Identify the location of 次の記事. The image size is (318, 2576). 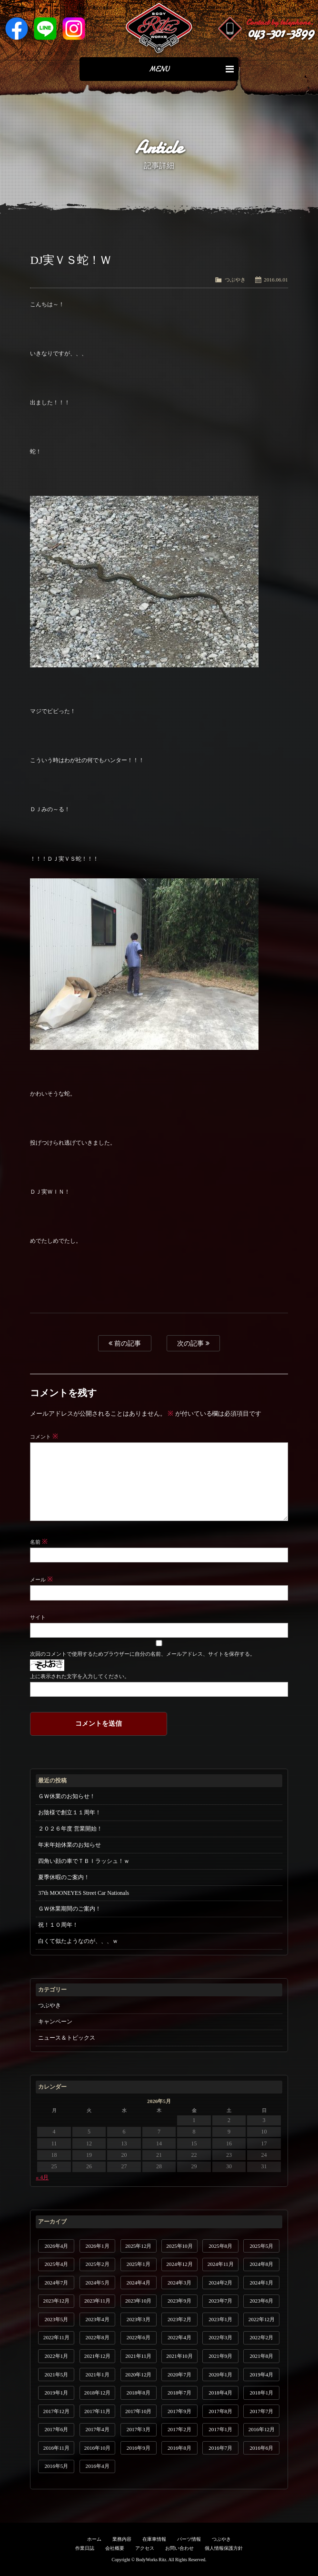
(193, 1343).